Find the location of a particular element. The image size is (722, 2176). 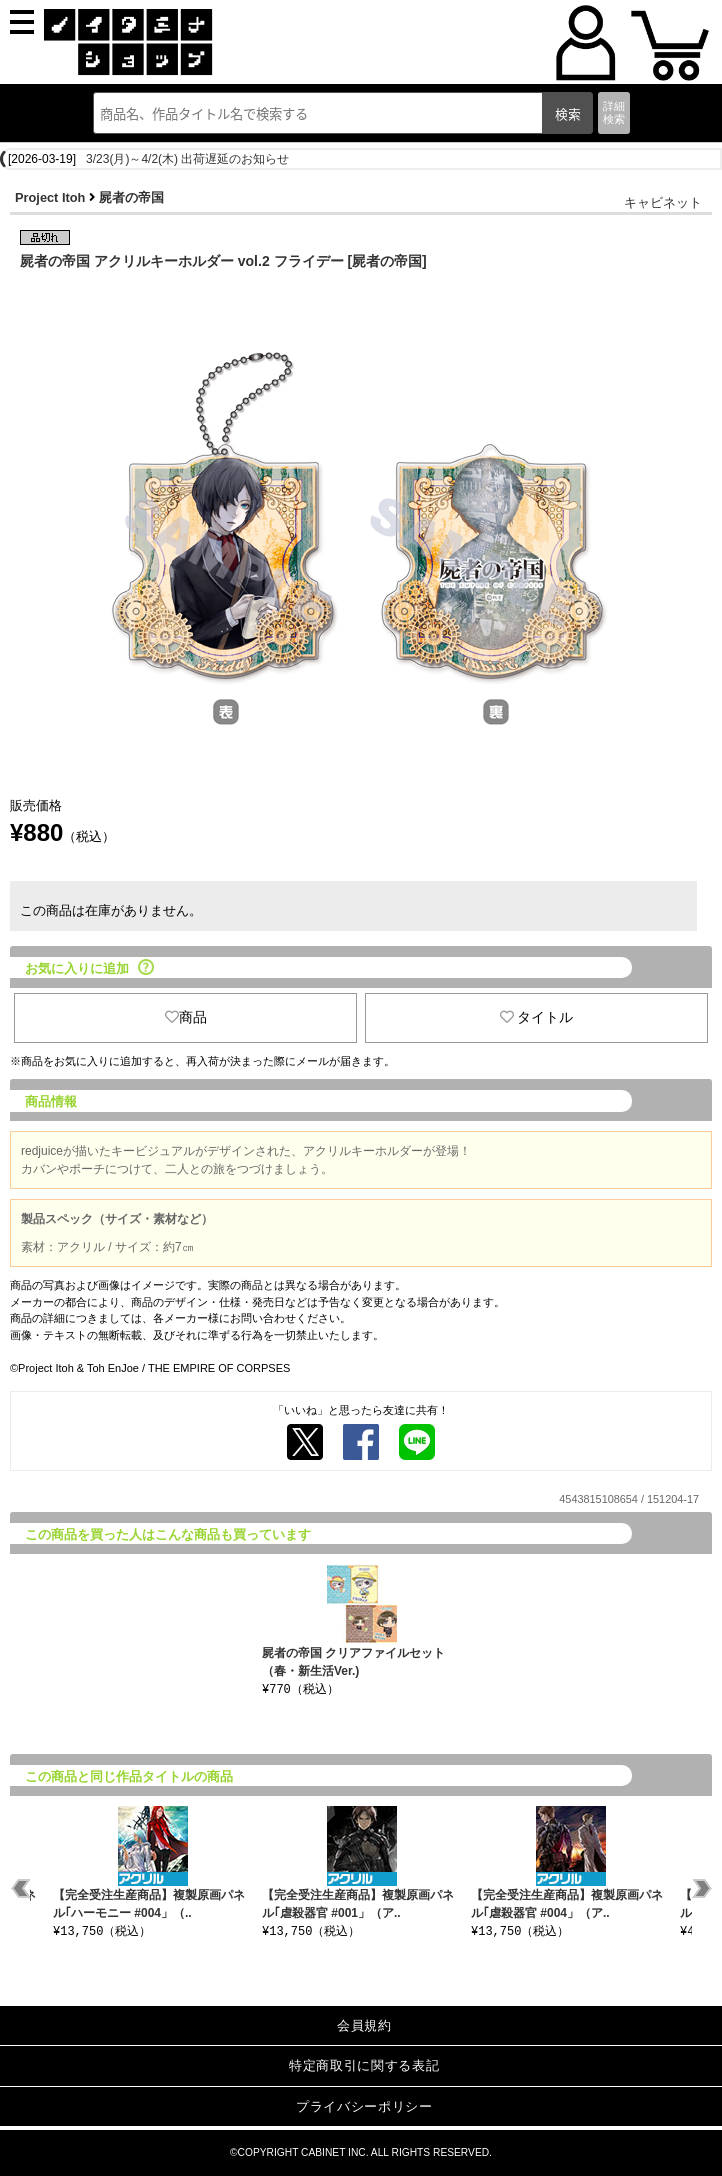

プライバシーポリシー is located at coordinates (364, 2106).